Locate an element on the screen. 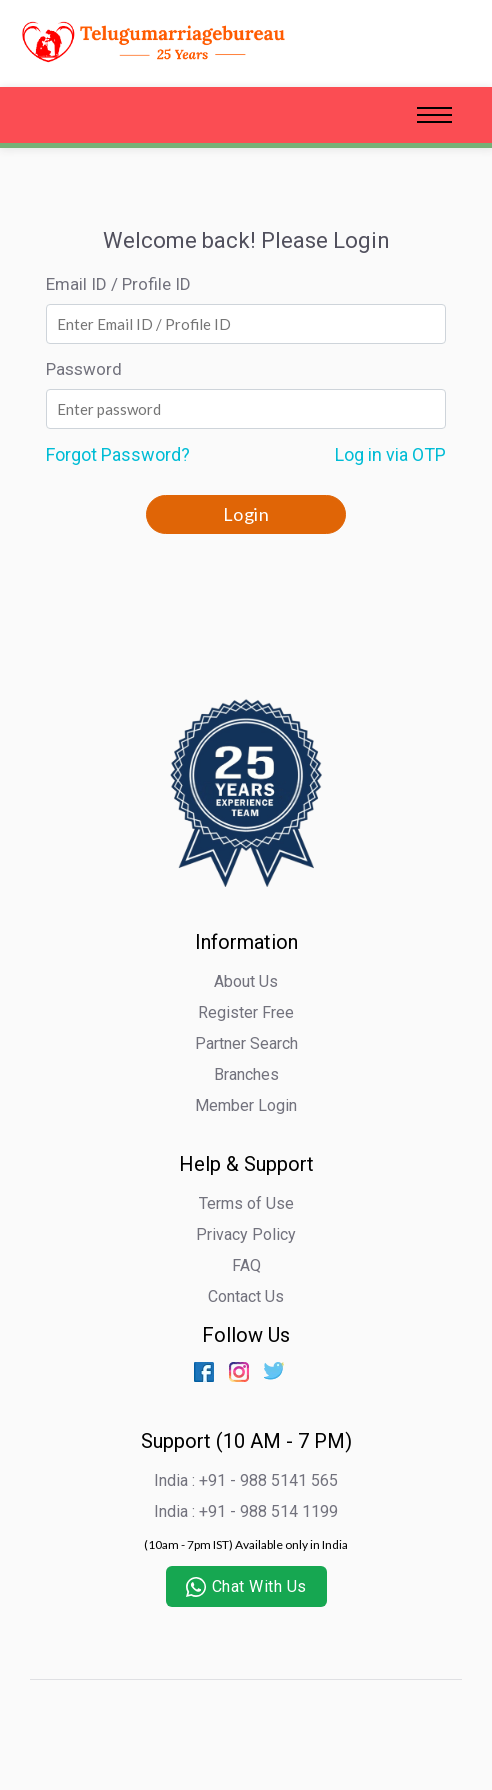 The height and width of the screenshot is (1790, 492). Email ID / Profile ID is located at coordinates (118, 284).